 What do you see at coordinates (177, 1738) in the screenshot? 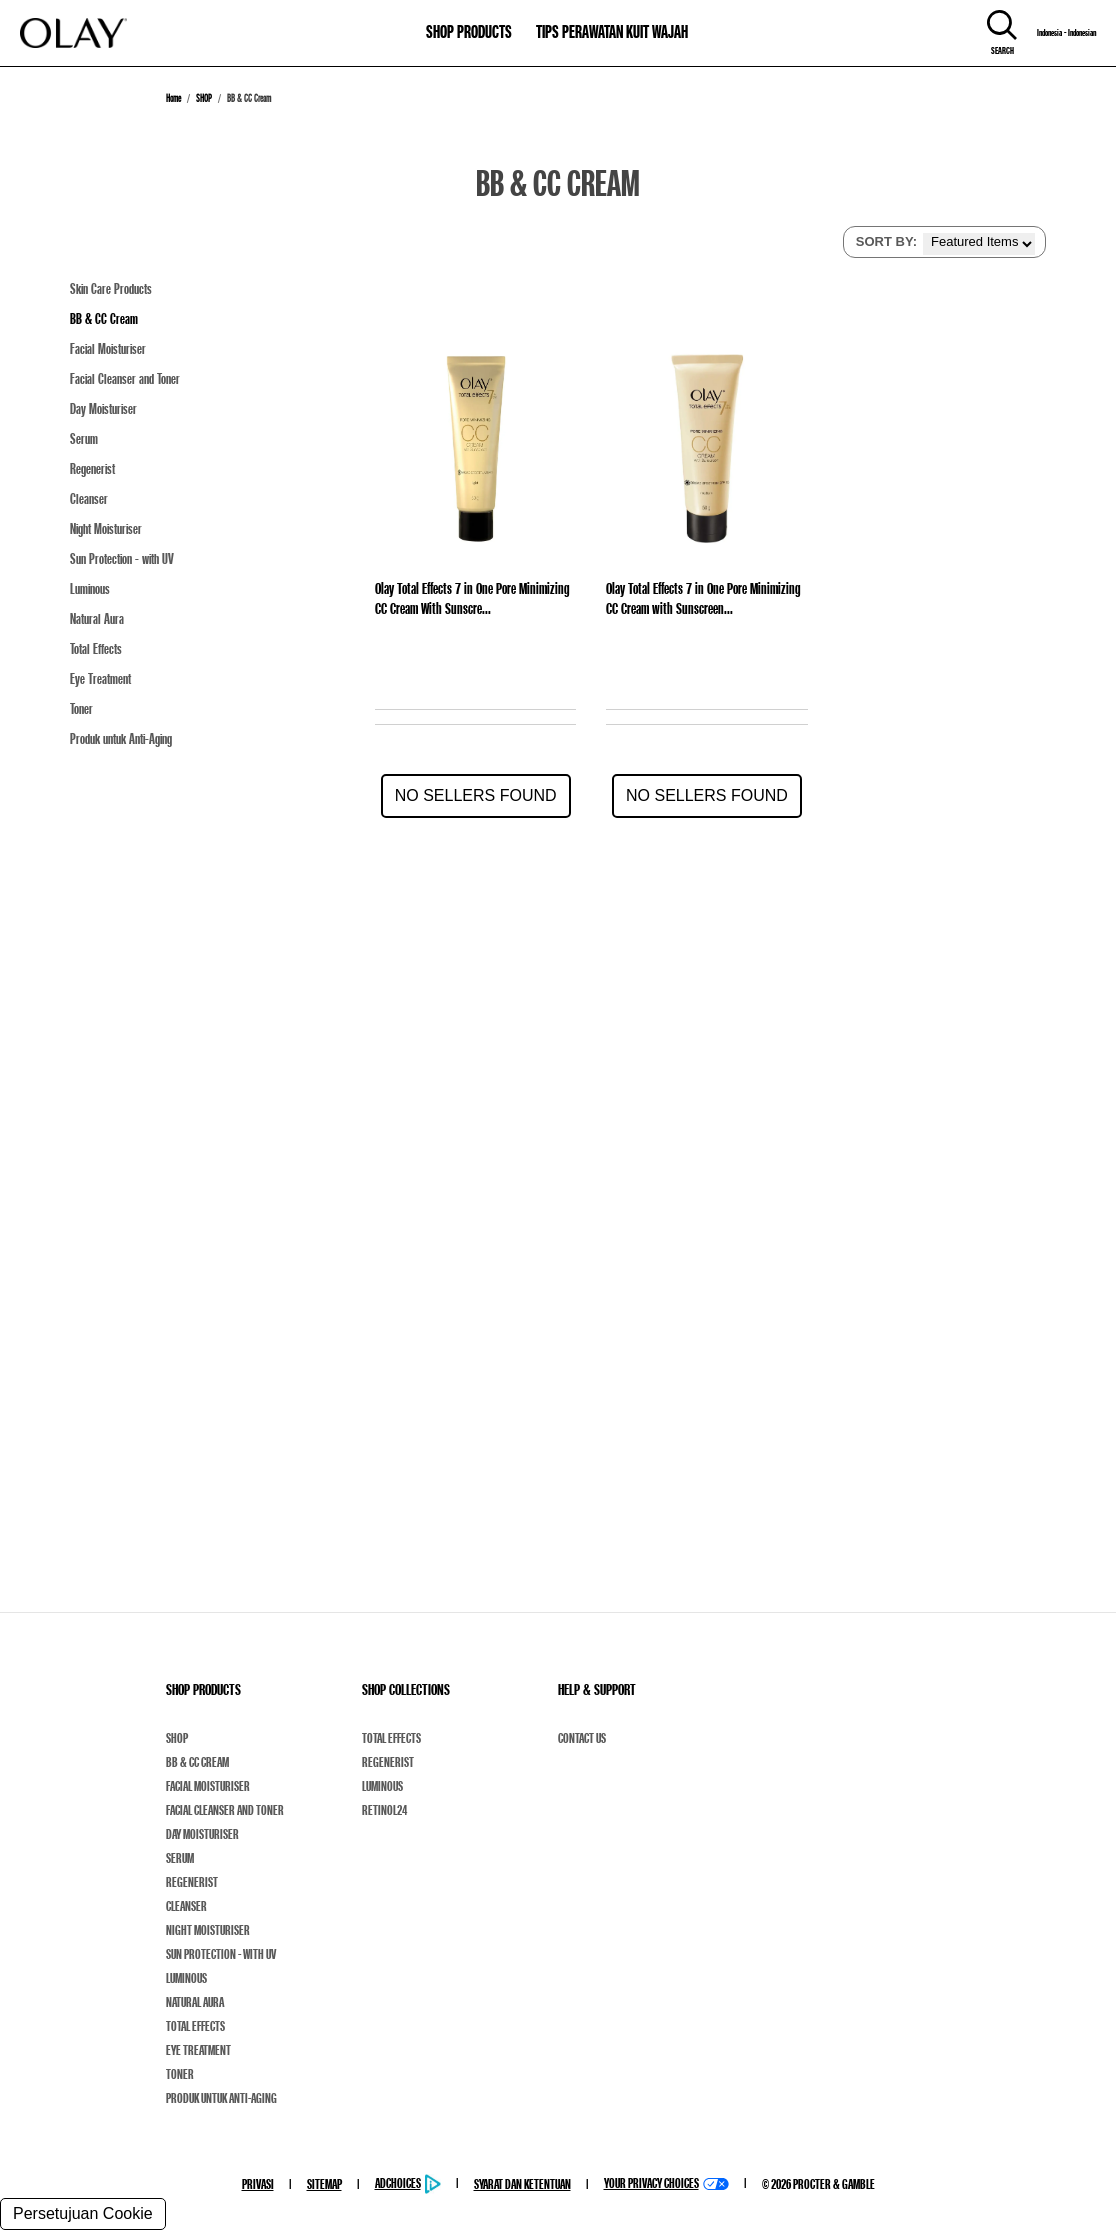
I see `Shop` at bounding box center [177, 1738].